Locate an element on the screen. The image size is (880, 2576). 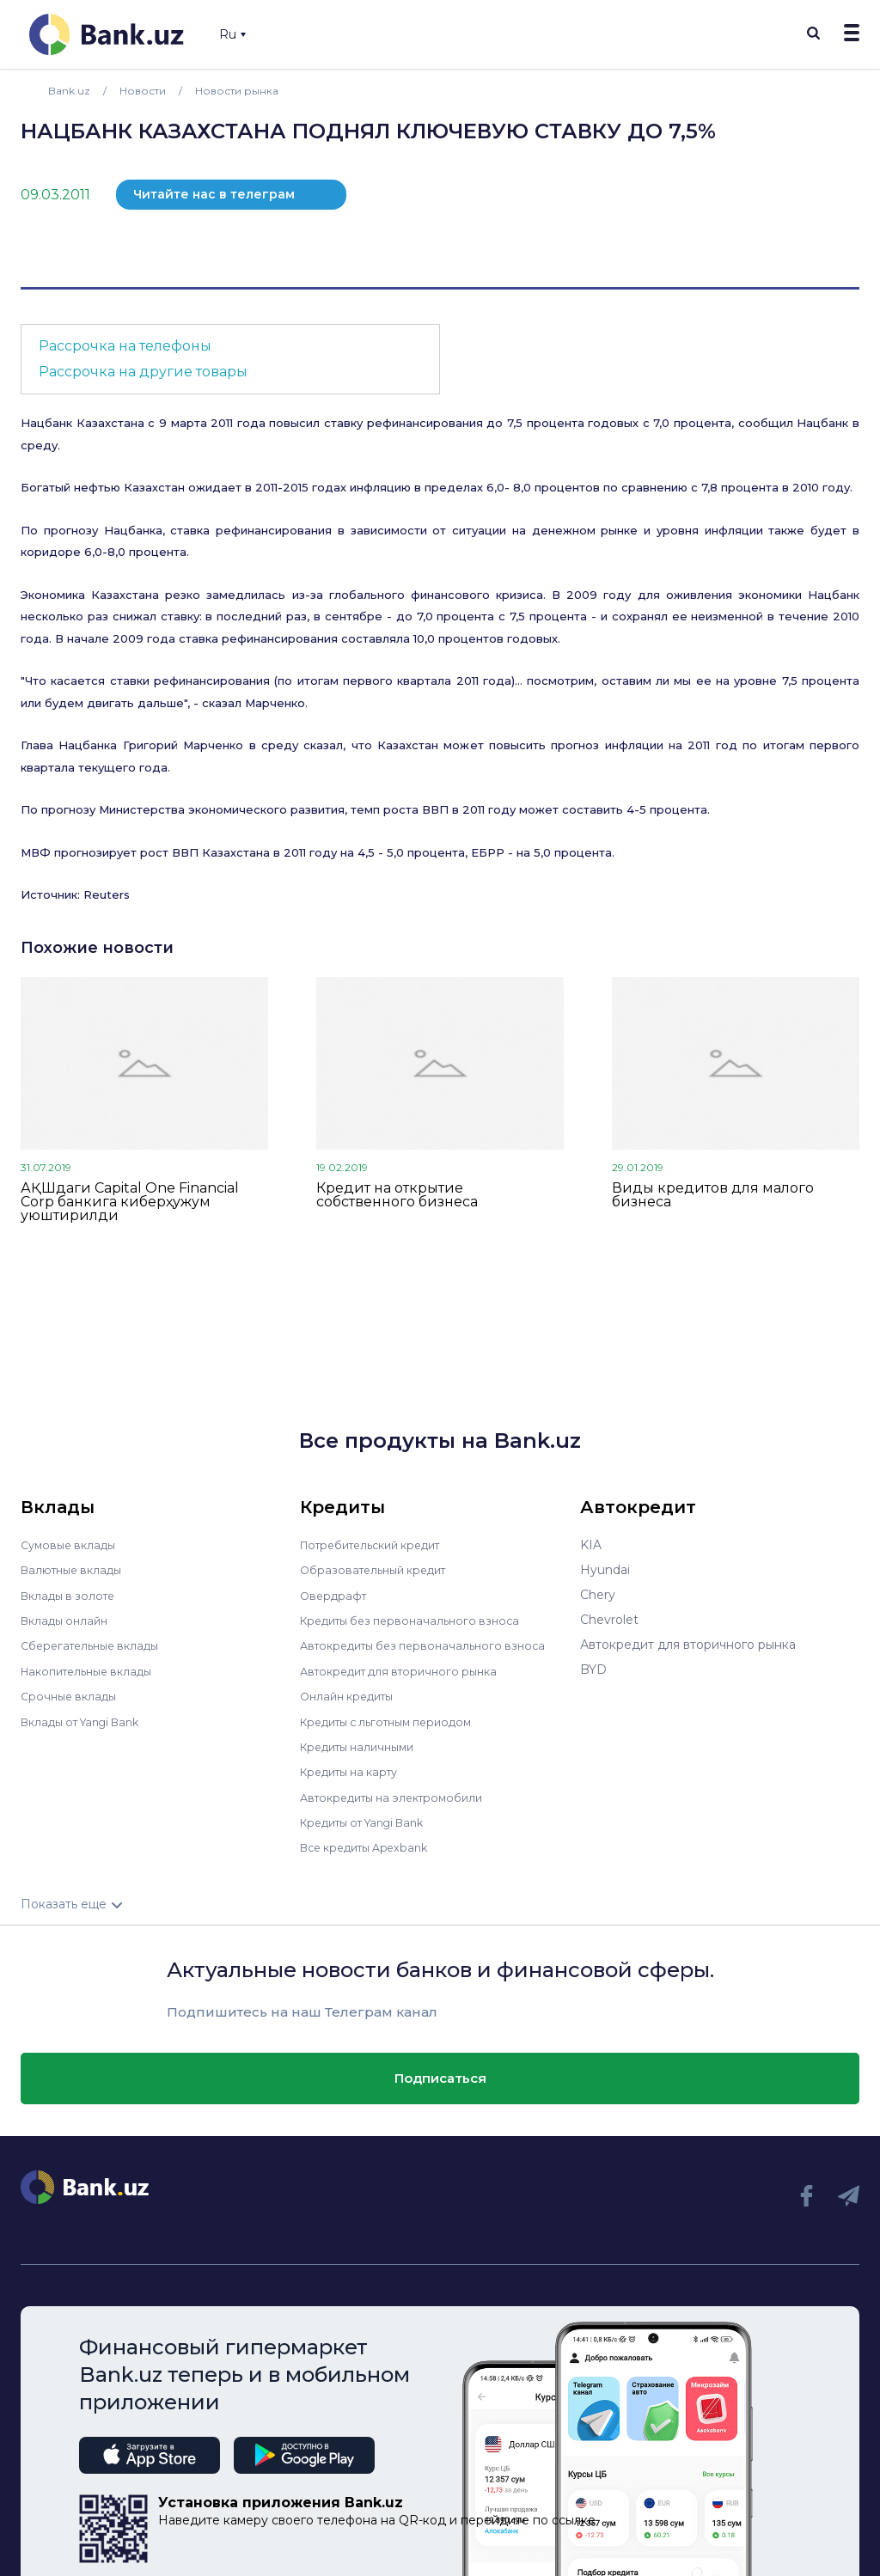
Срочные вклады is located at coordinates (72, 1694).